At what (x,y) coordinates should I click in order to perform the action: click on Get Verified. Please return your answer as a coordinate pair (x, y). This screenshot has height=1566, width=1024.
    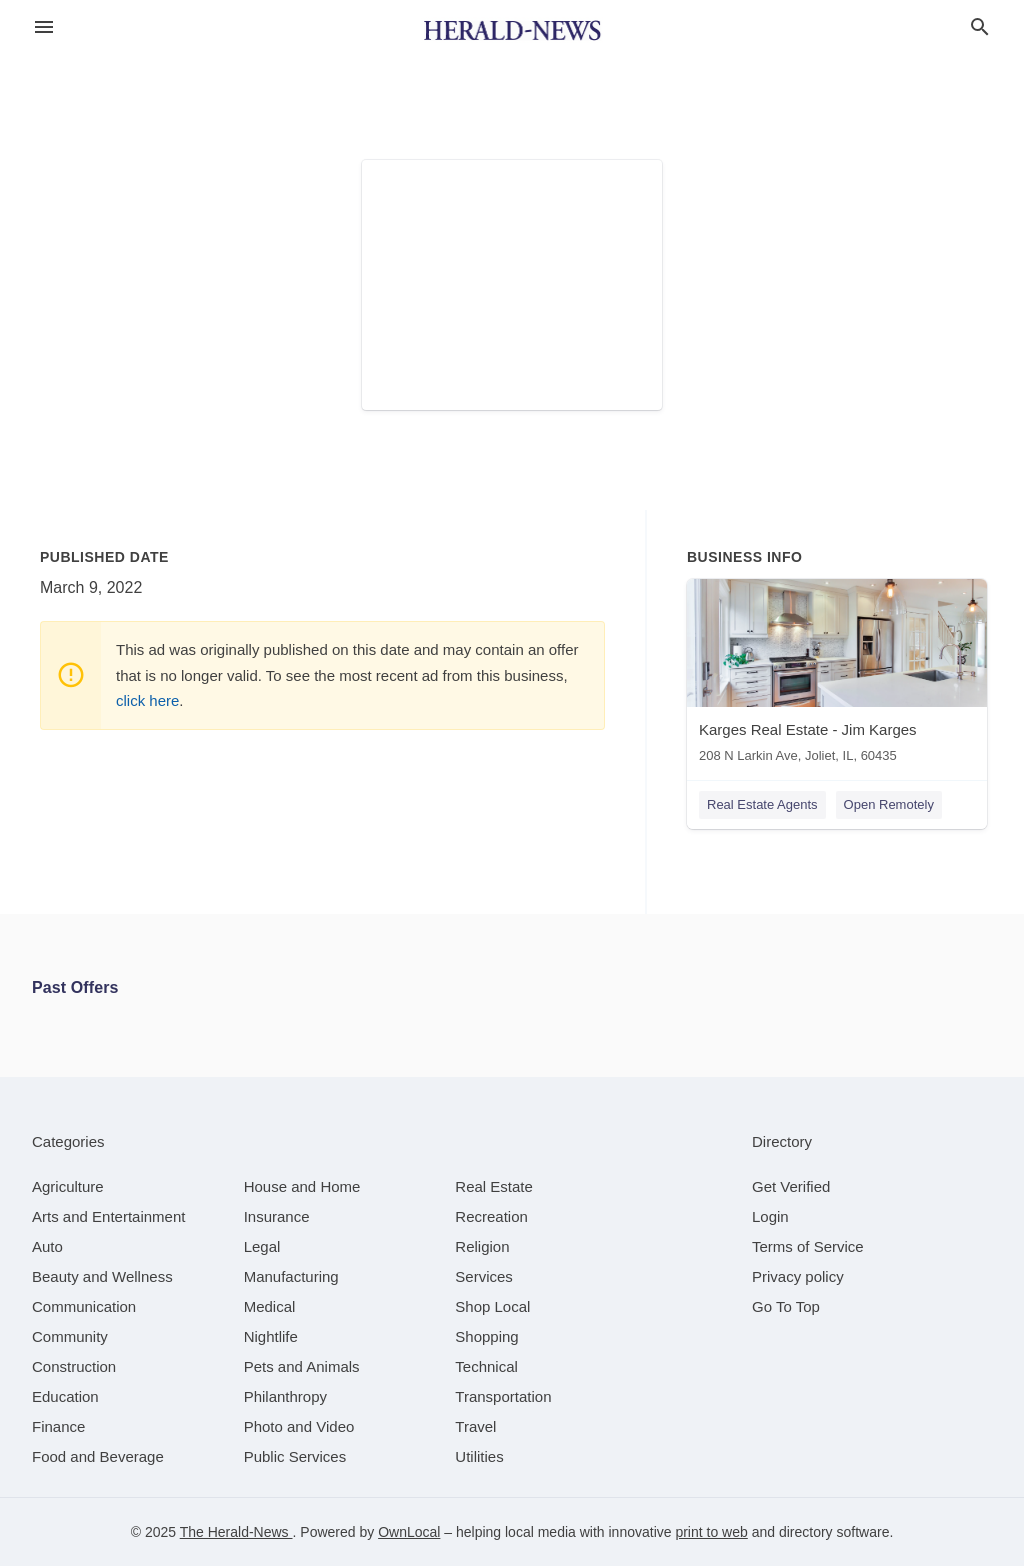
    Looking at the image, I should click on (791, 1186).